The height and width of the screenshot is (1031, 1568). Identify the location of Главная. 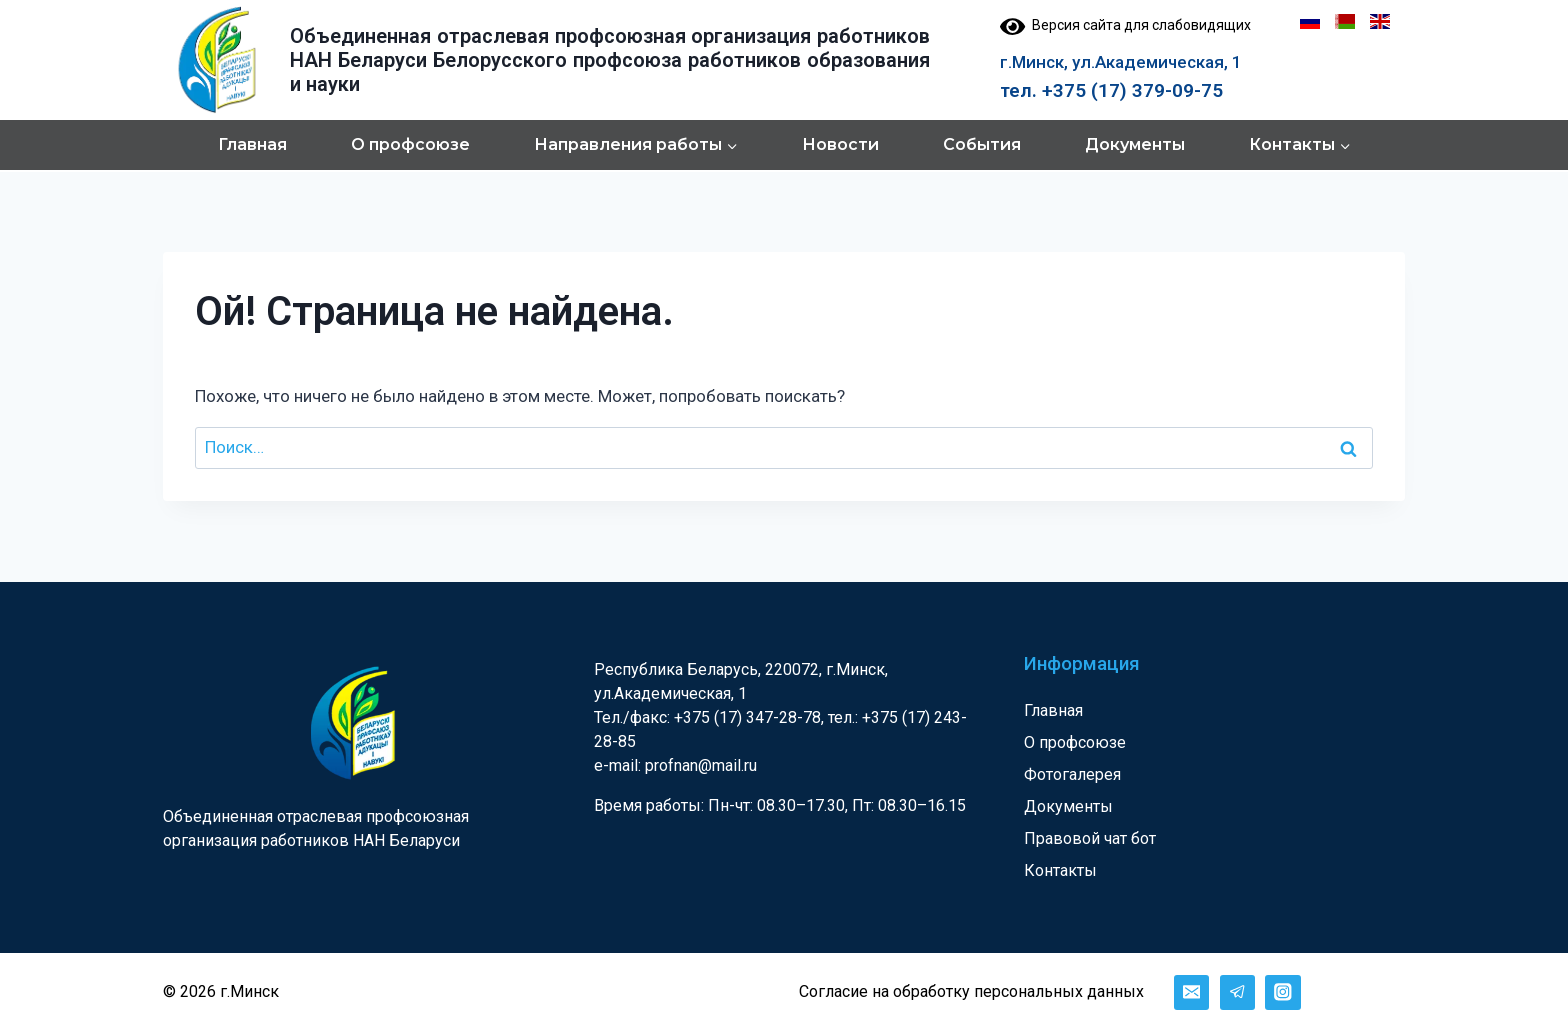
(252, 144).